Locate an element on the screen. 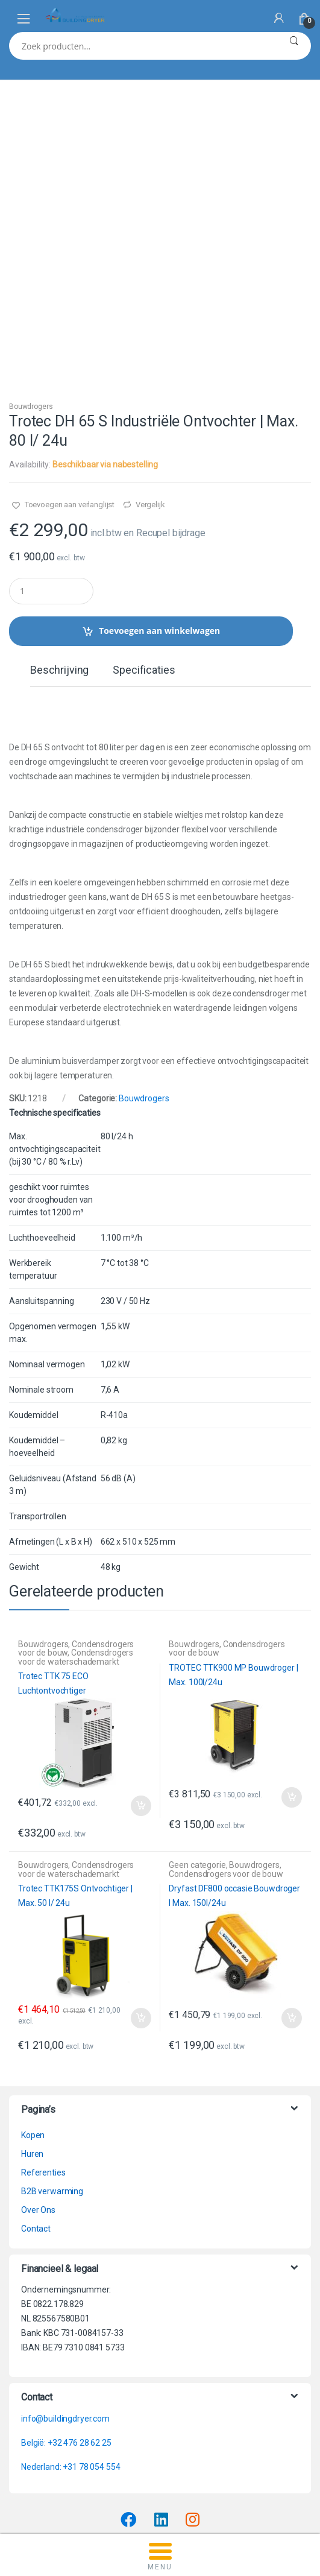  Kopen is located at coordinates (33, 2052).